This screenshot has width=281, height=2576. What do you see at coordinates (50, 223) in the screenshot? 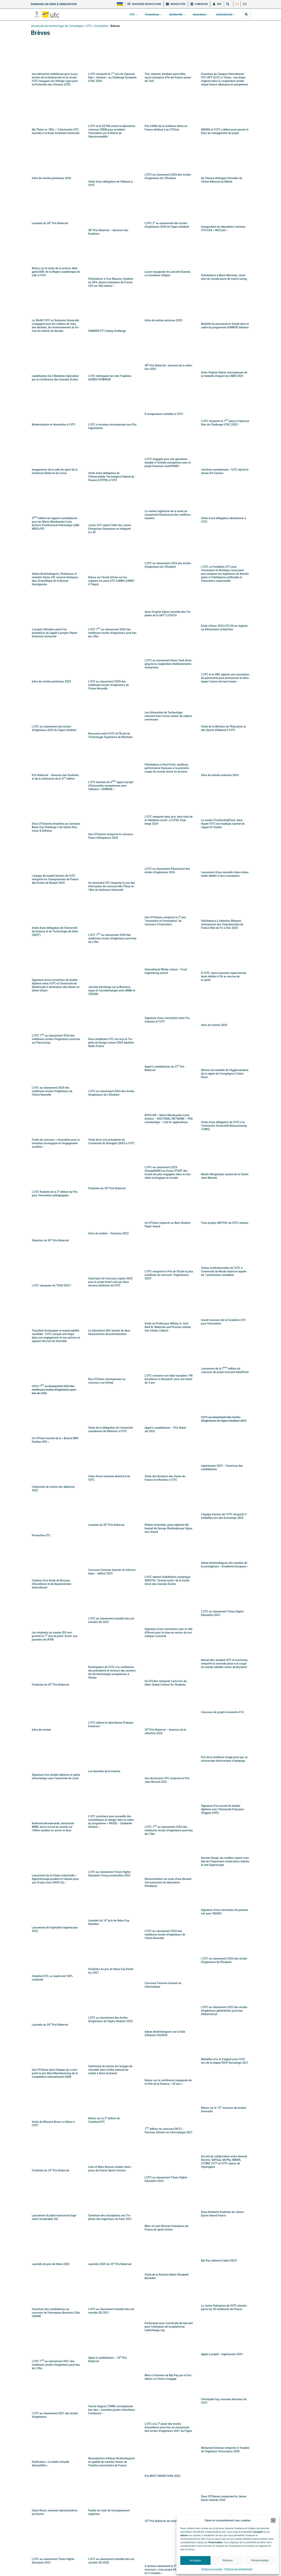
I see `Lau­réats du 38 Prix Roberval` at bounding box center [50, 223].